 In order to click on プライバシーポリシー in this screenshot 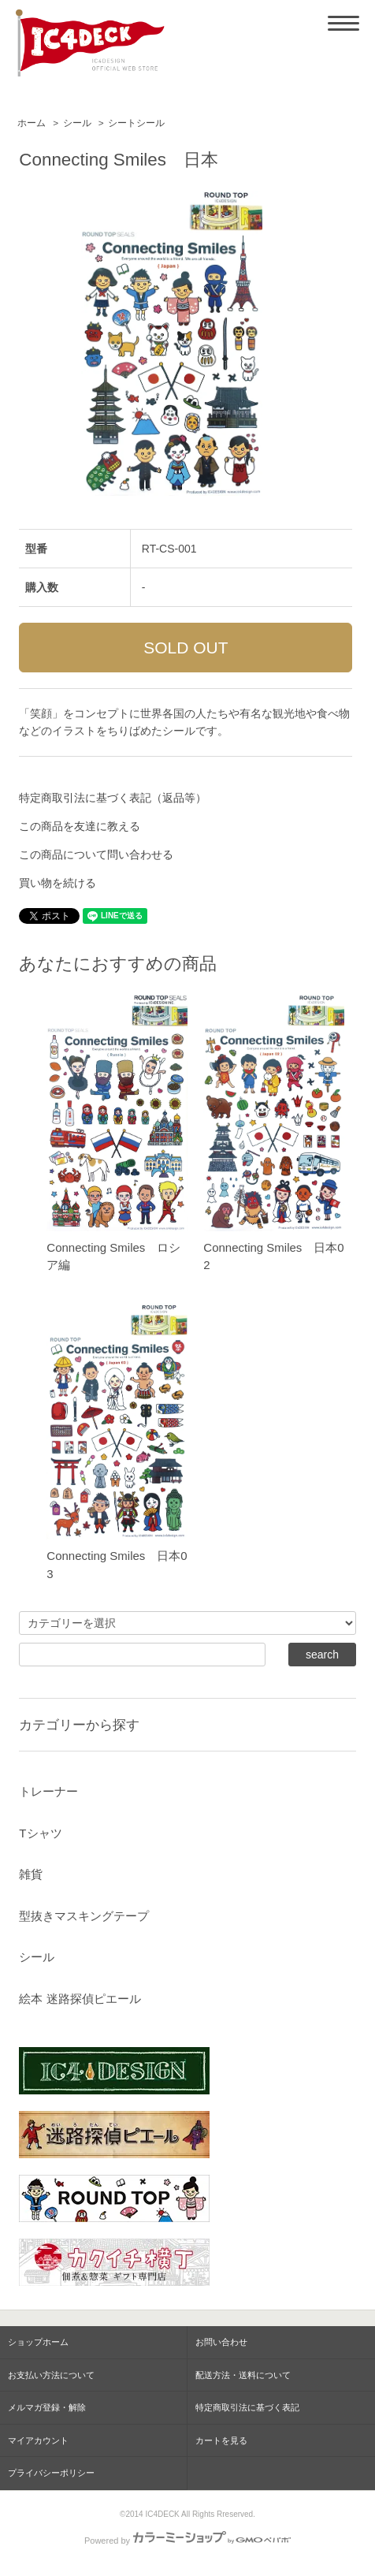, I will do `click(51, 2472)`.